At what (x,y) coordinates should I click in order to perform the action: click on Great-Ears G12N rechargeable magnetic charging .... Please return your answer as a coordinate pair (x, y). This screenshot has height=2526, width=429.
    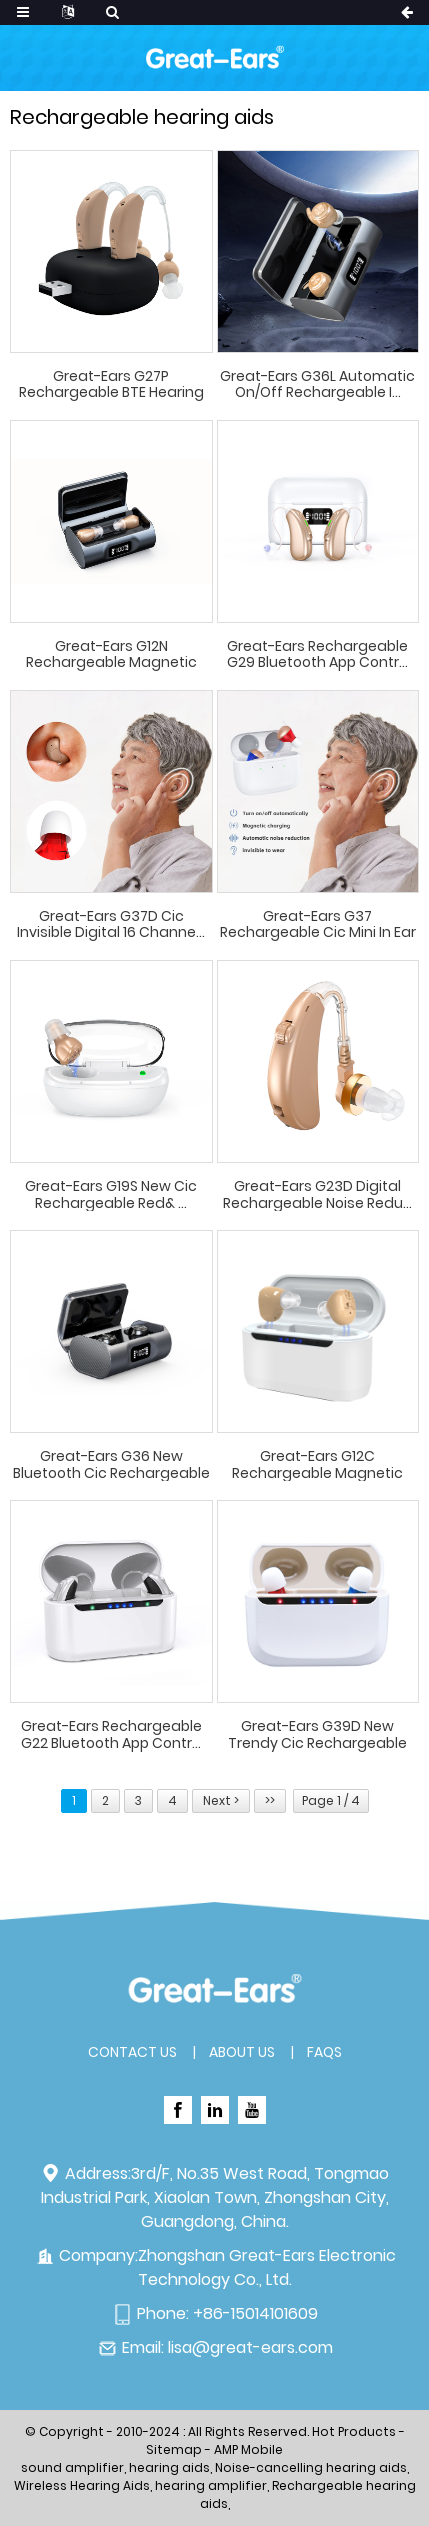
    Looking at the image, I should click on (111, 655).